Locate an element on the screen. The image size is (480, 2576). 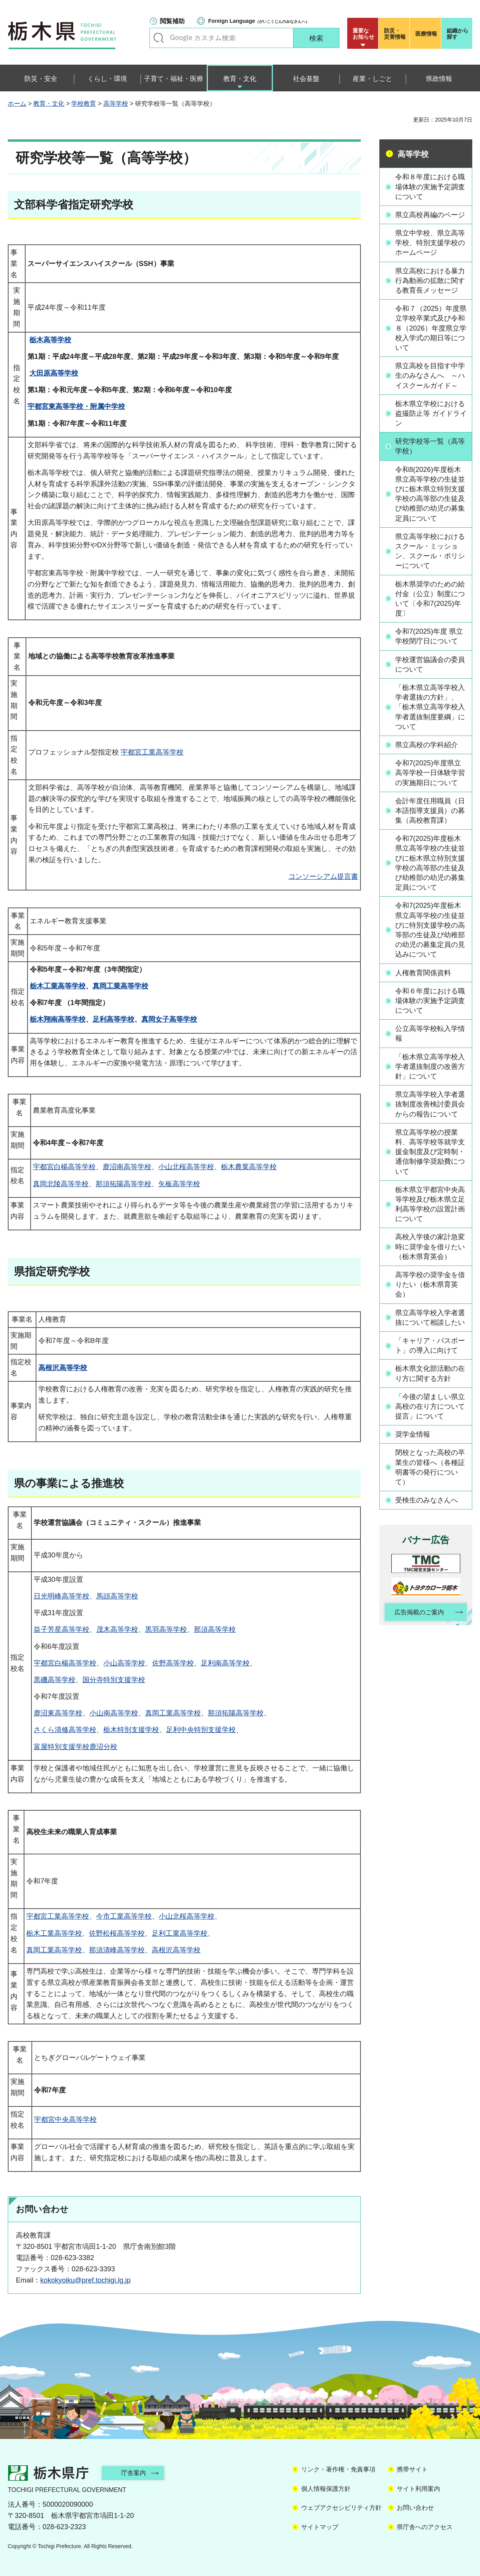
栃木高等学校 is located at coordinates (50, 340).